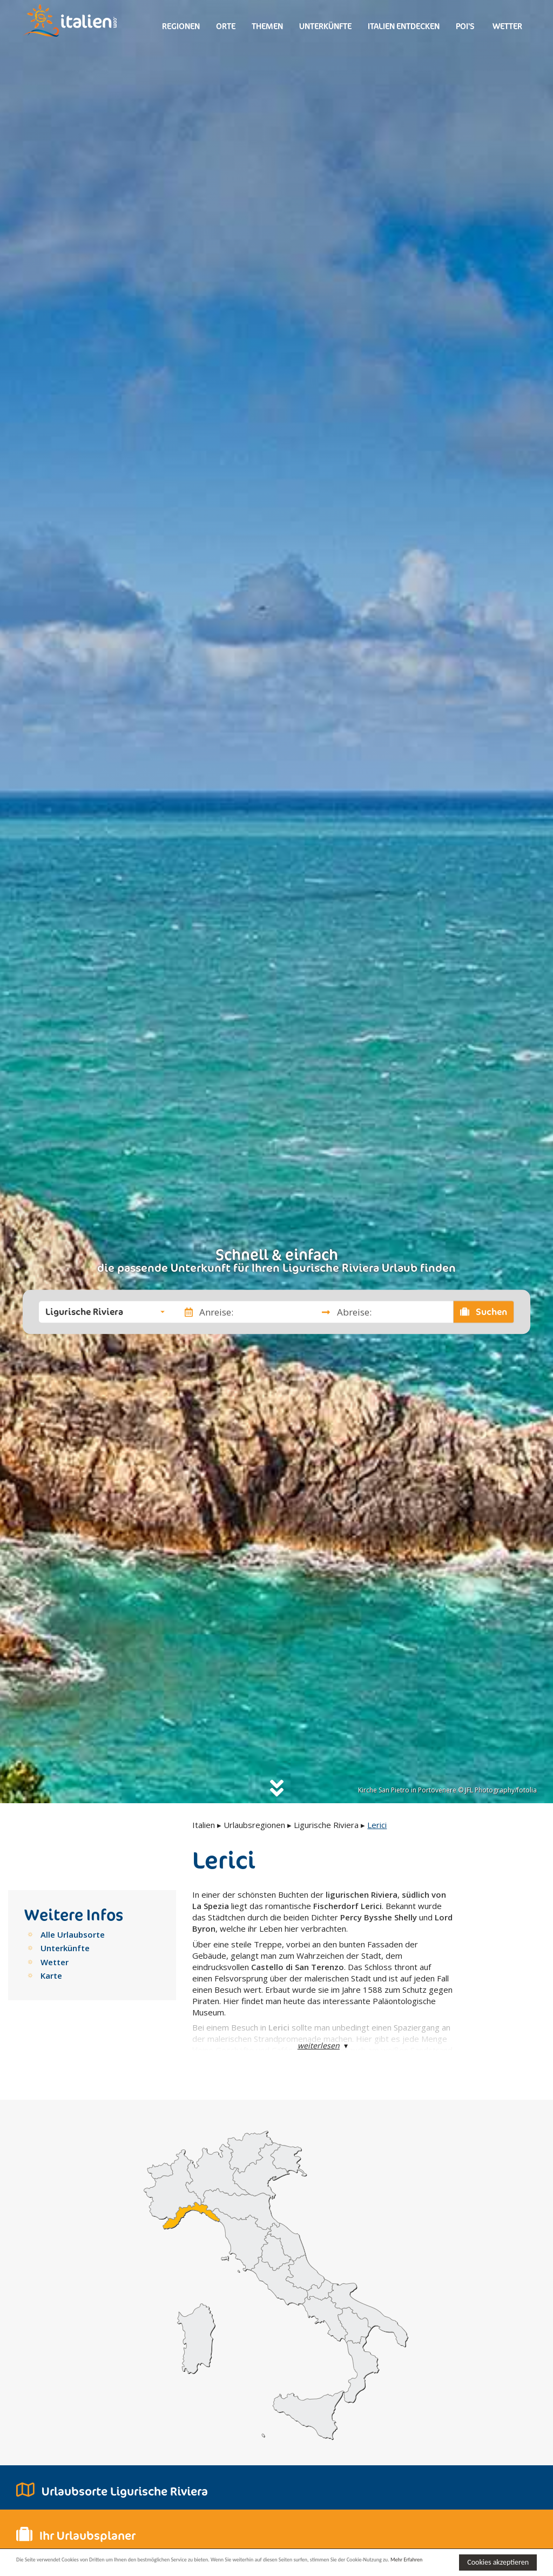 The image size is (553, 2576). Describe the element at coordinates (267, 26) in the screenshot. I see `Themen` at that location.